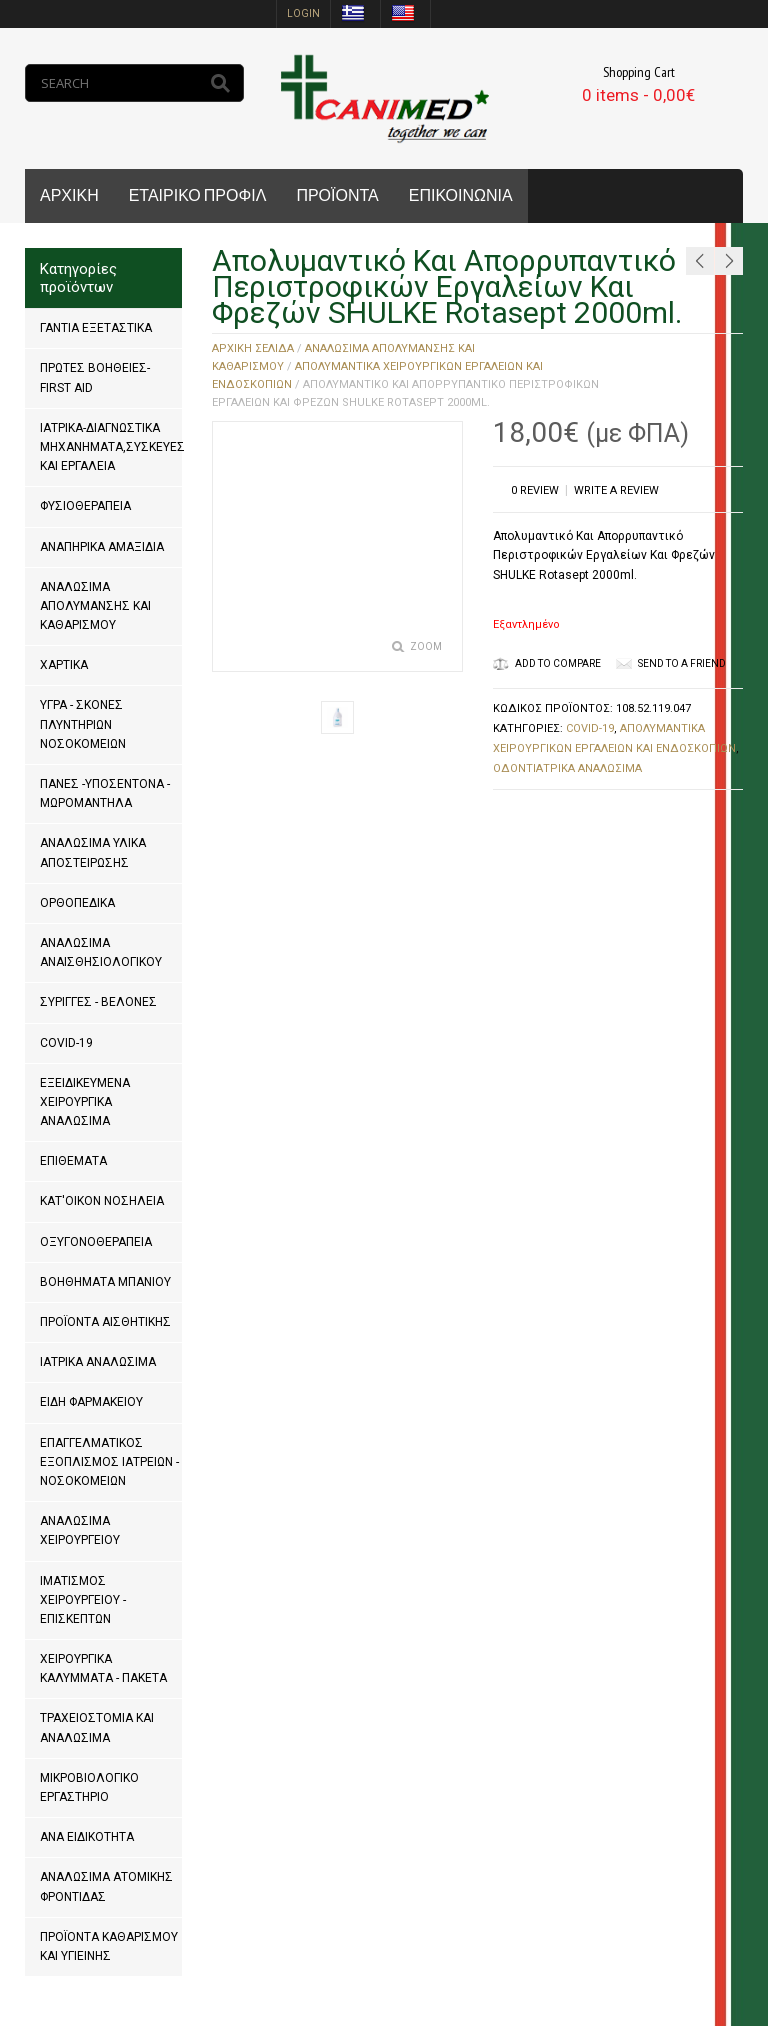 Image resolution: width=768 pixels, height=2026 pixels. What do you see at coordinates (93, 852) in the screenshot?
I see `ΑΝΑΛΩΣΙΜΑ ΥΛΙΚΑ ΑΠΟΣΤΕΙΡΩΣΗΣ` at bounding box center [93, 852].